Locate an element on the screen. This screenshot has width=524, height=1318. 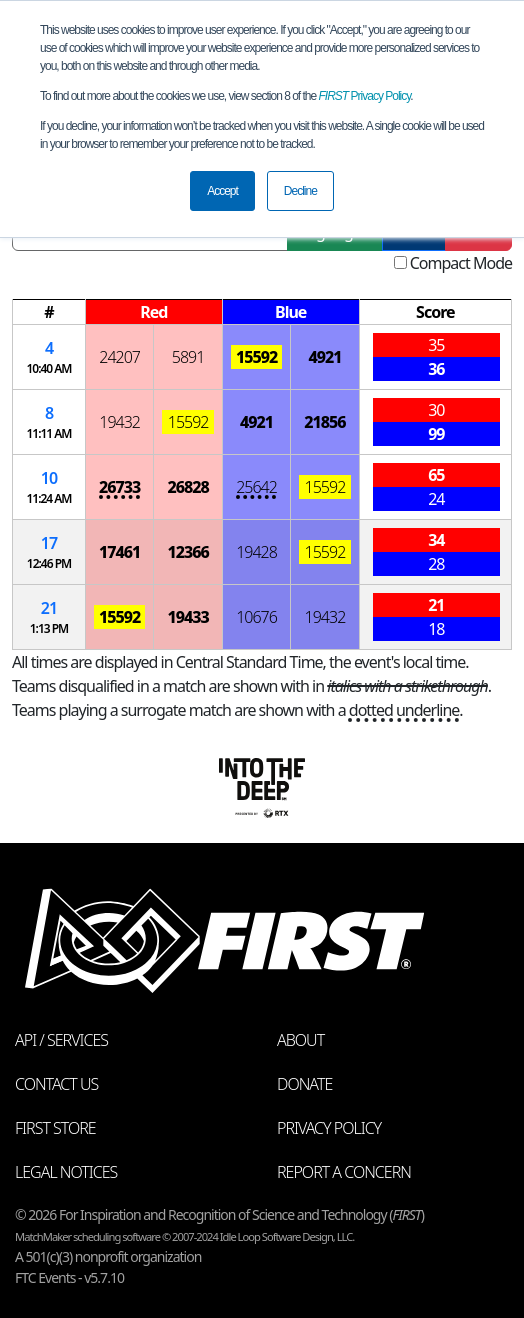
Donate is located at coordinates (304, 1084).